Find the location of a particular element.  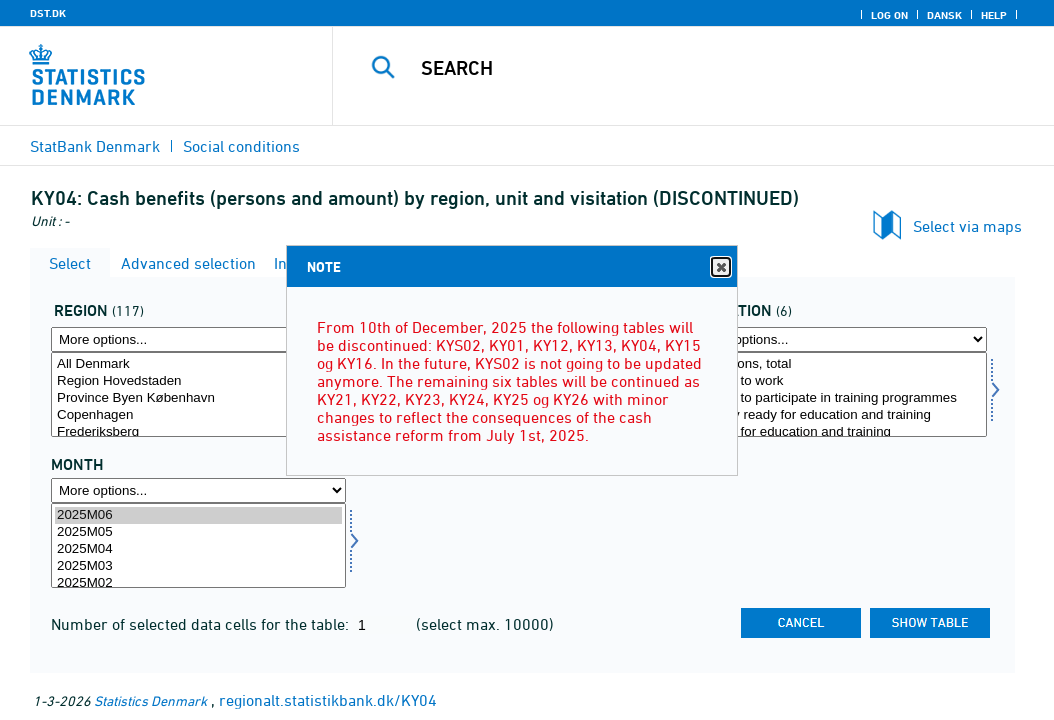

[More options... for time] is located at coordinates (198, 490).